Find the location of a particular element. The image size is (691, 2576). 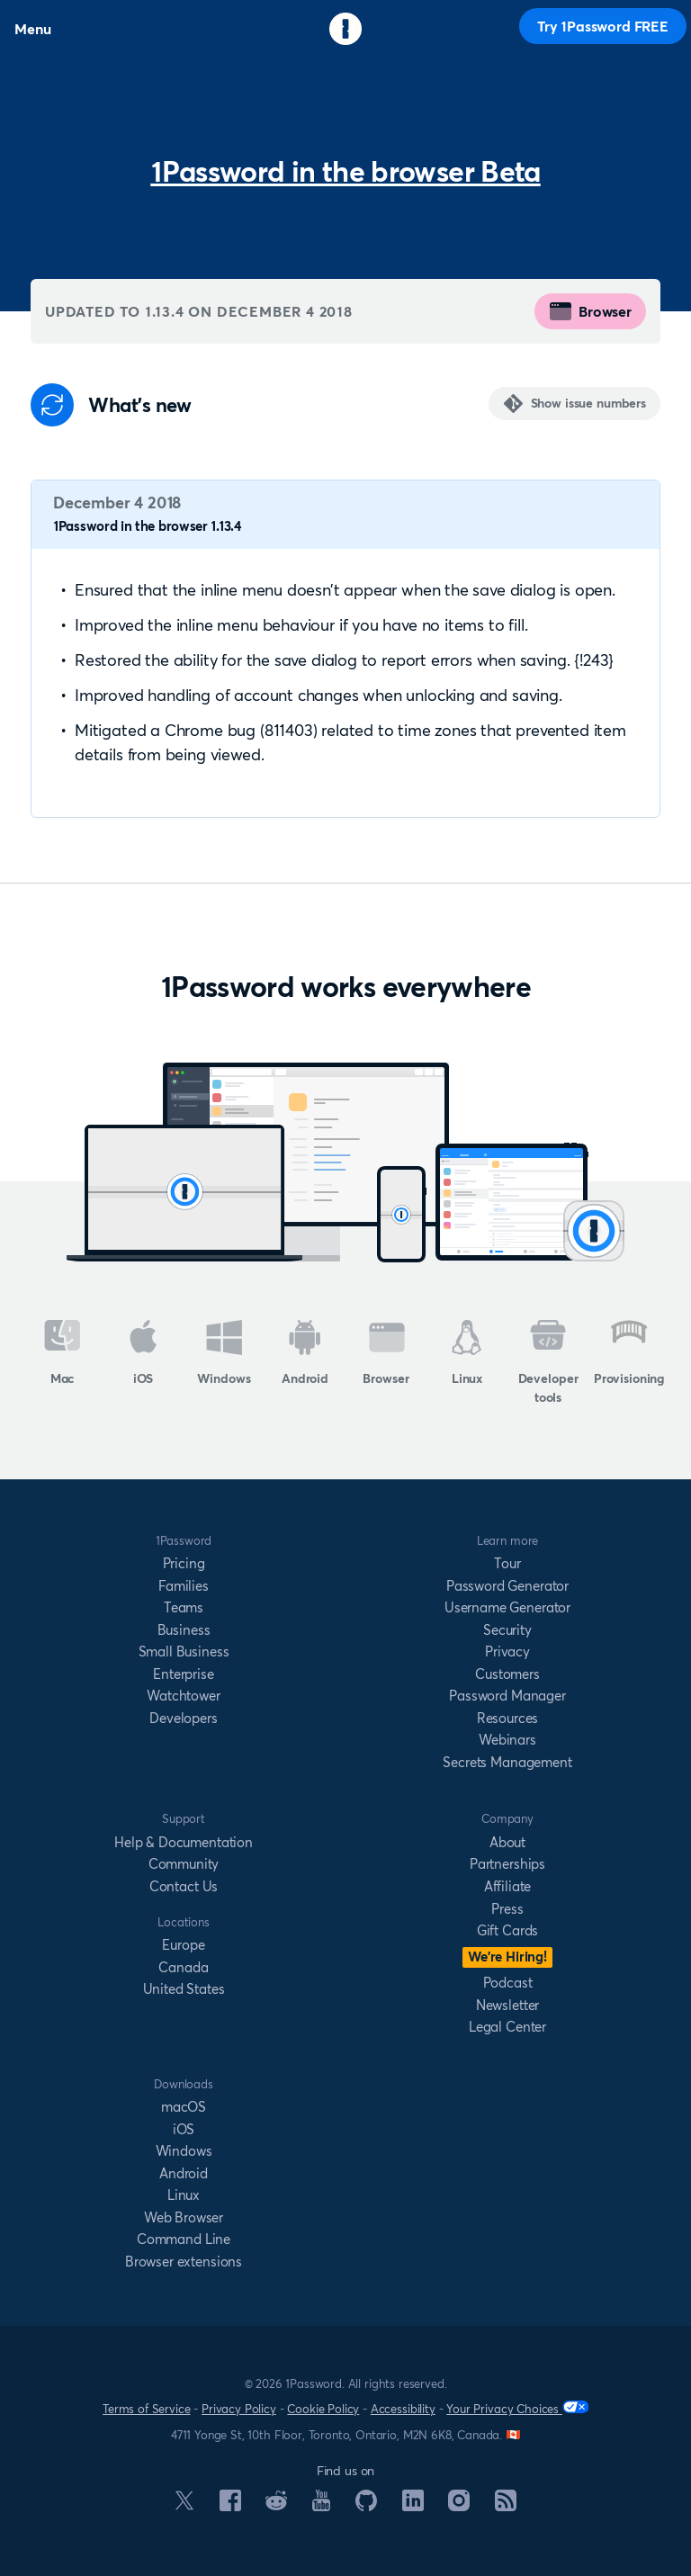

Teams is located at coordinates (183, 1607).